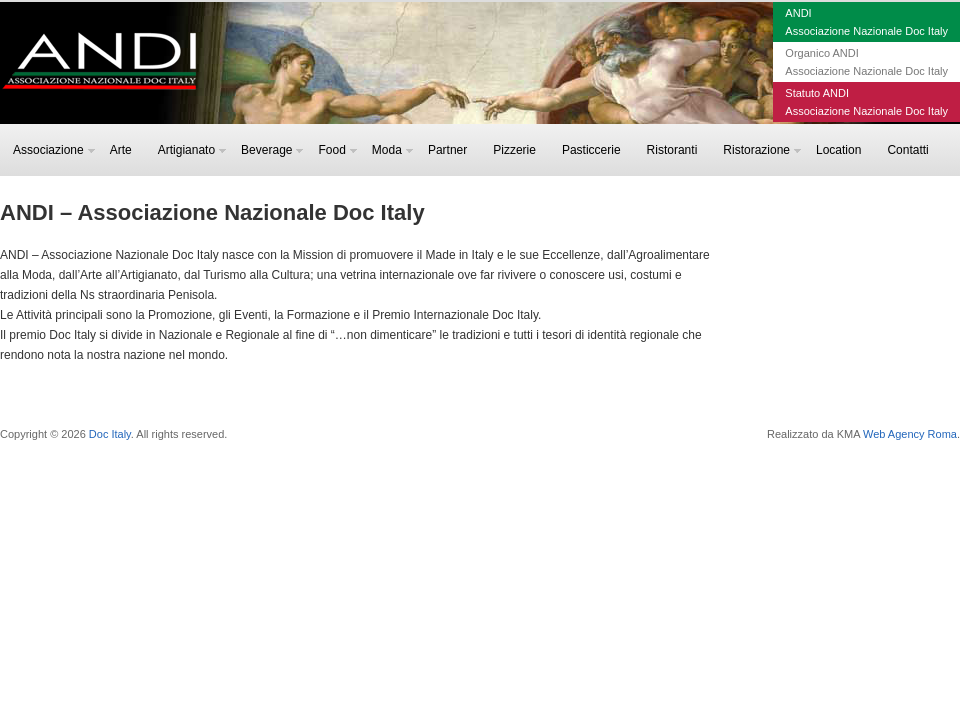 This screenshot has height=720, width=960. What do you see at coordinates (672, 150) in the screenshot?
I see `Ristoranti` at bounding box center [672, 150].